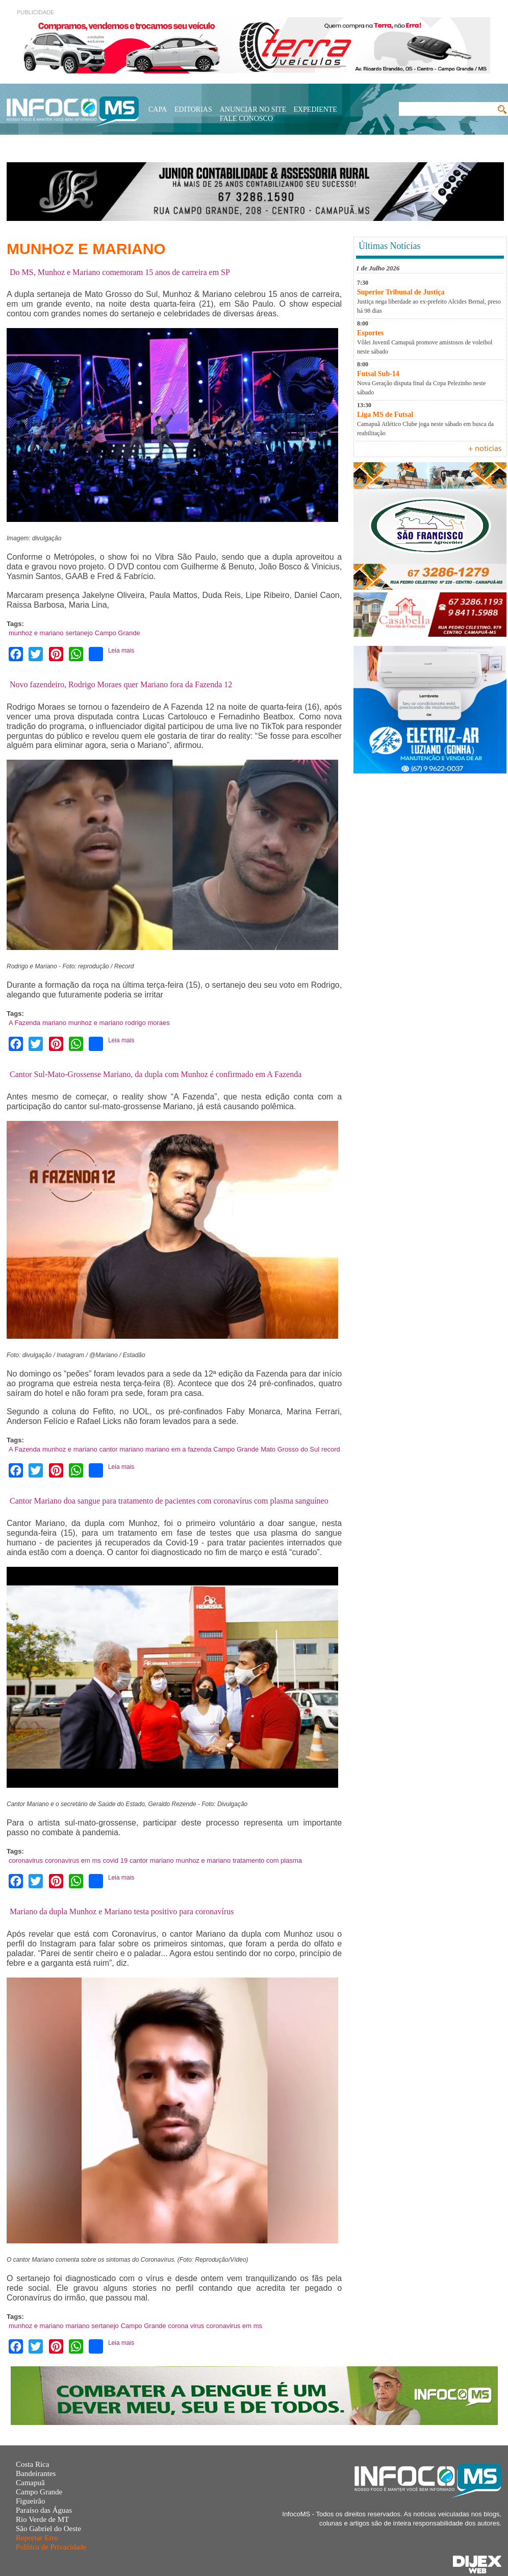 This screenshot has width=508, height=2576. Describe the element at coordinates (120, 272) in the screenshot. I see `Do MS, Munhoz e Mariano comemoram 15 anos de carreira em SP` at that location.